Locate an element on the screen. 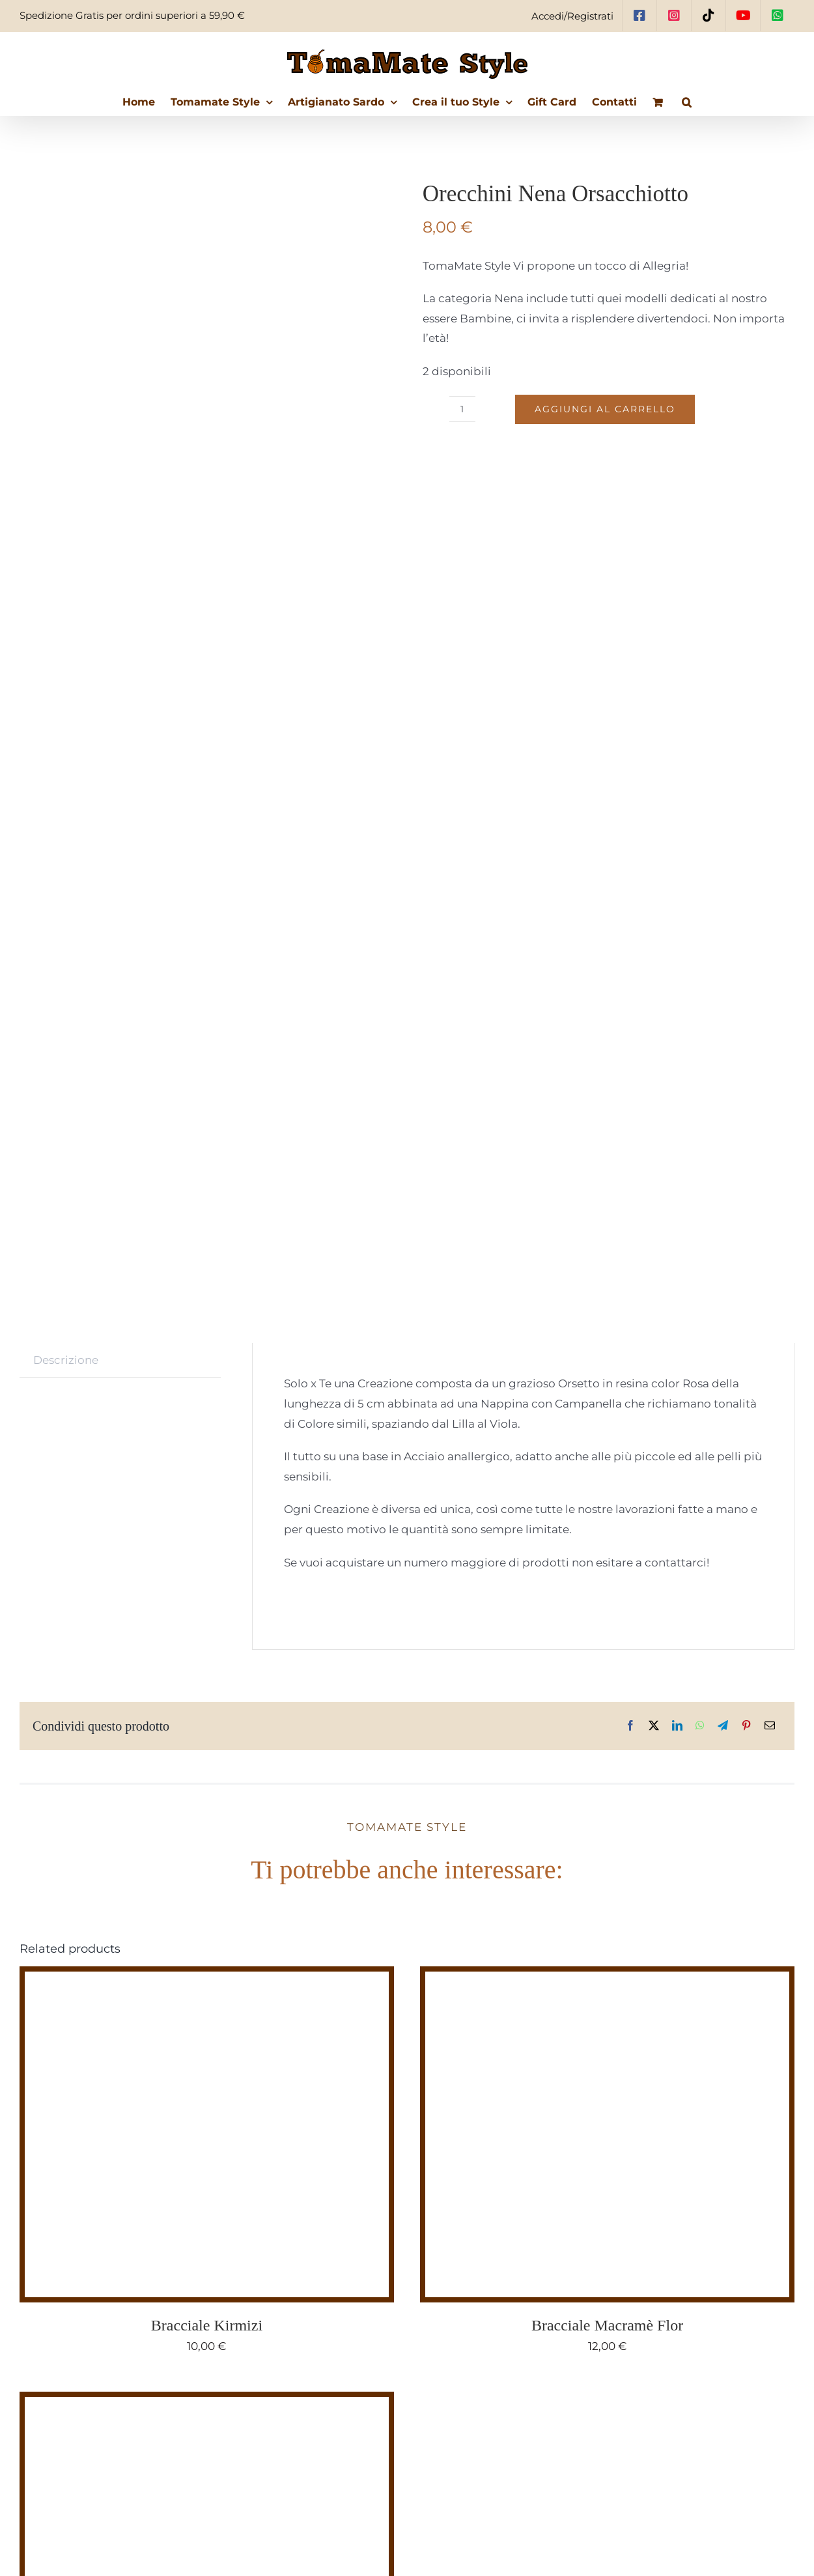 This screenshot has width=814, height=2576. Aggiungi al carrello is located at coordinates (605, 409).